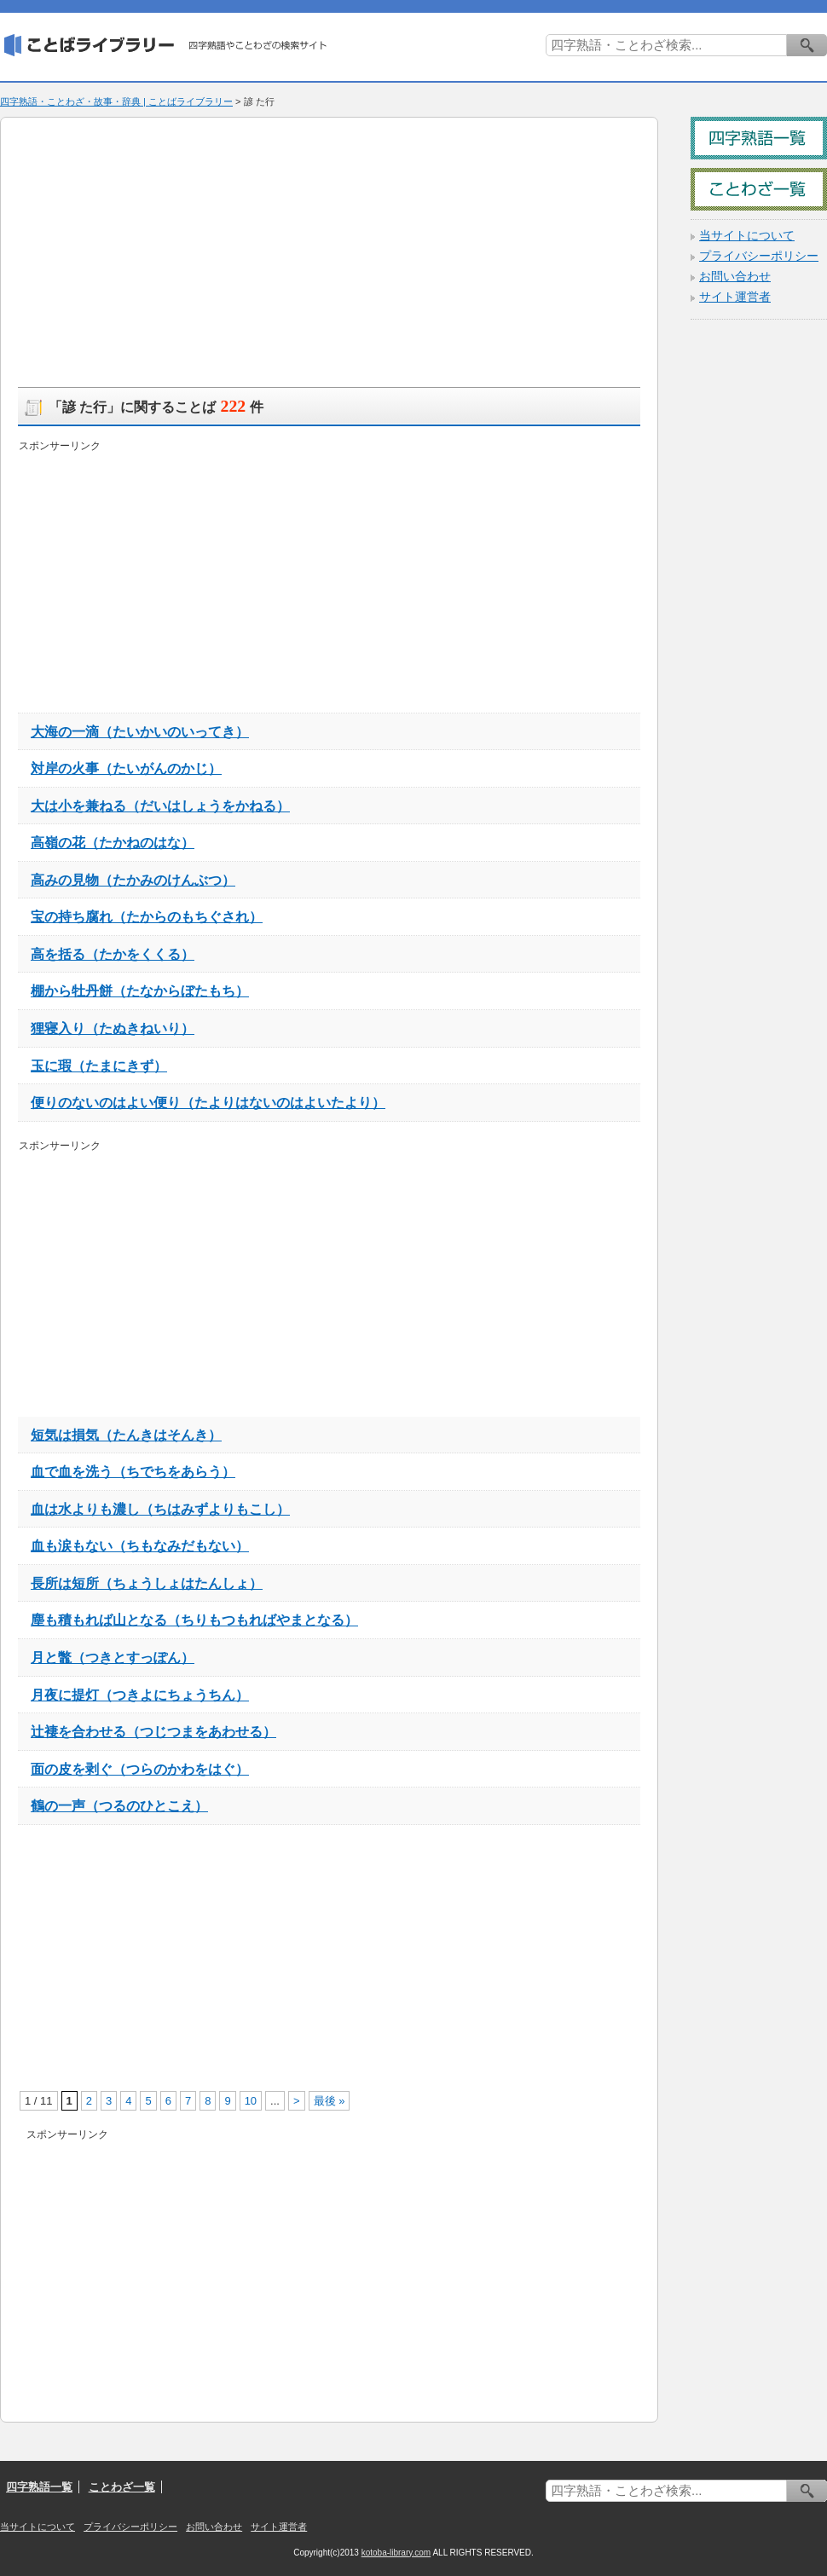  What do you see at coordinates (112, 842) in the screenshot?
I see `高嶺の花（たかねのはな）` at bounding box center [112, 842].